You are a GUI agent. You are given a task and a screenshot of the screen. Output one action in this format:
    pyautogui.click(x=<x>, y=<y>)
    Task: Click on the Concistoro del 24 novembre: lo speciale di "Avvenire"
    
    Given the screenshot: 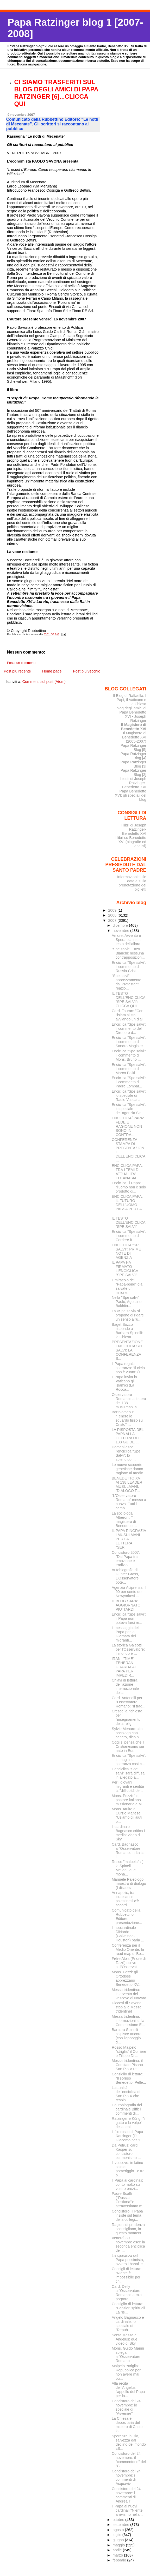 What is the action you would take?
    pyautogui.click(x=126, y=2407)
    